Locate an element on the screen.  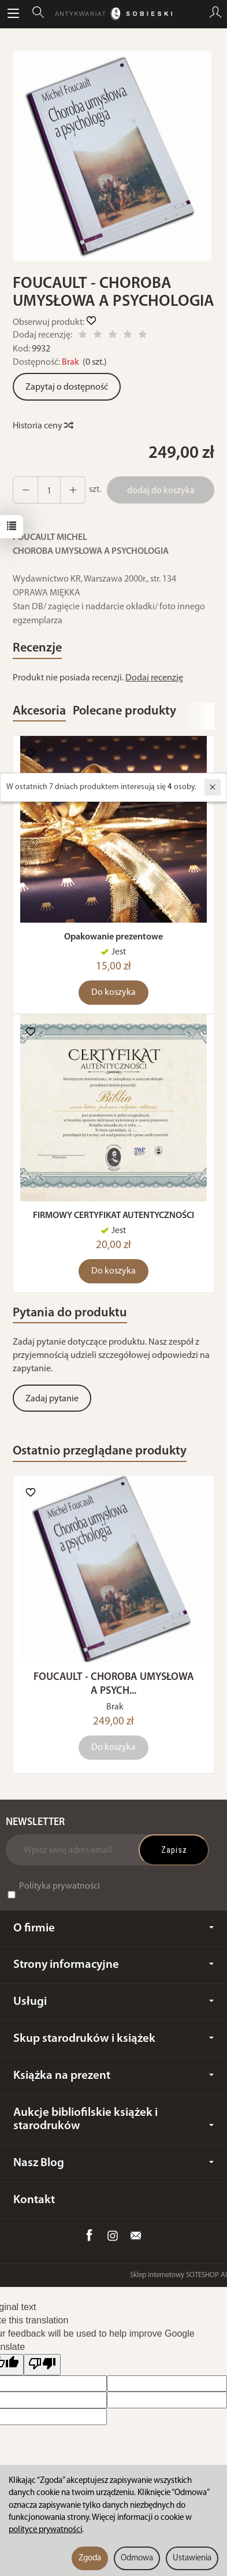
[Zwiększ ilość] is located at coordinates (25, 490).